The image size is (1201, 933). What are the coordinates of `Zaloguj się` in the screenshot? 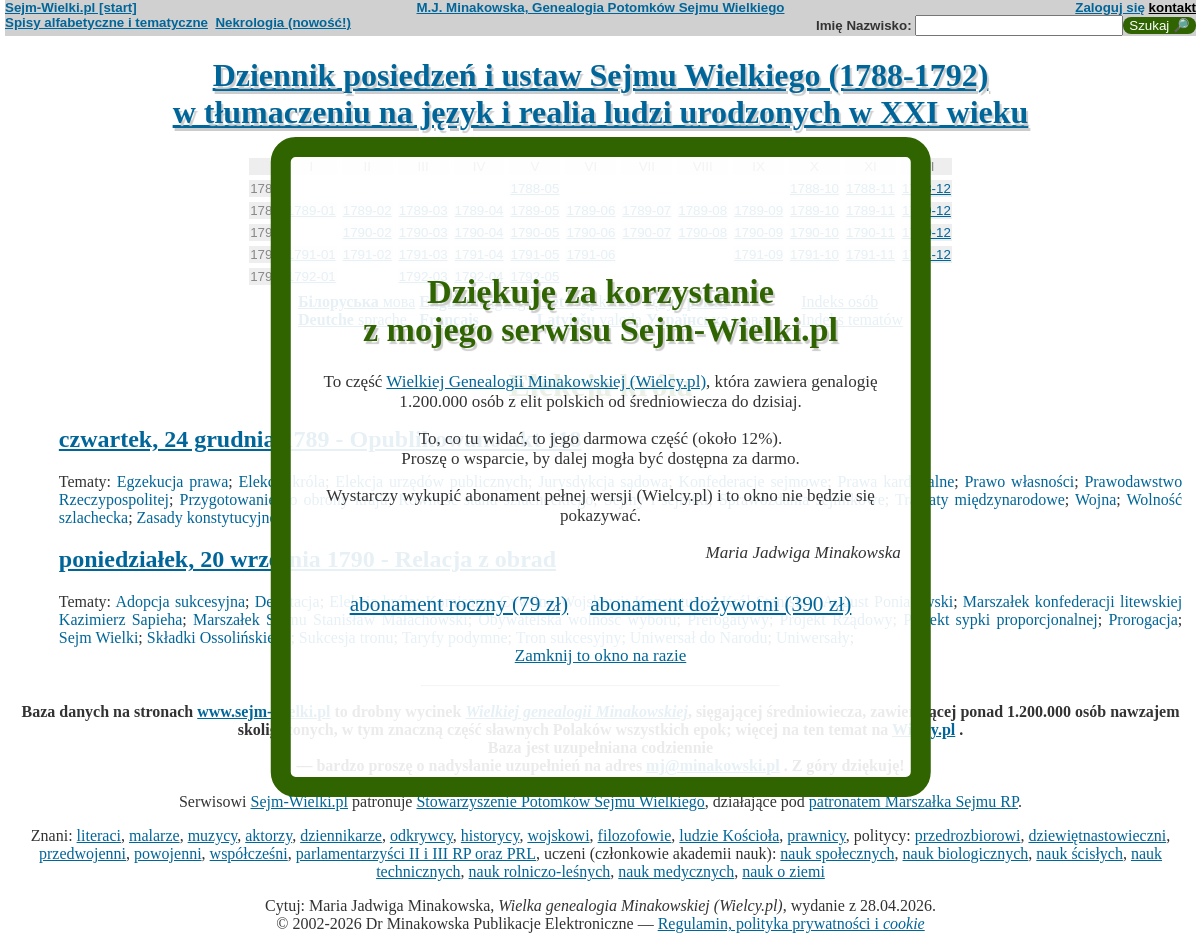 It's located at (1110, 7).